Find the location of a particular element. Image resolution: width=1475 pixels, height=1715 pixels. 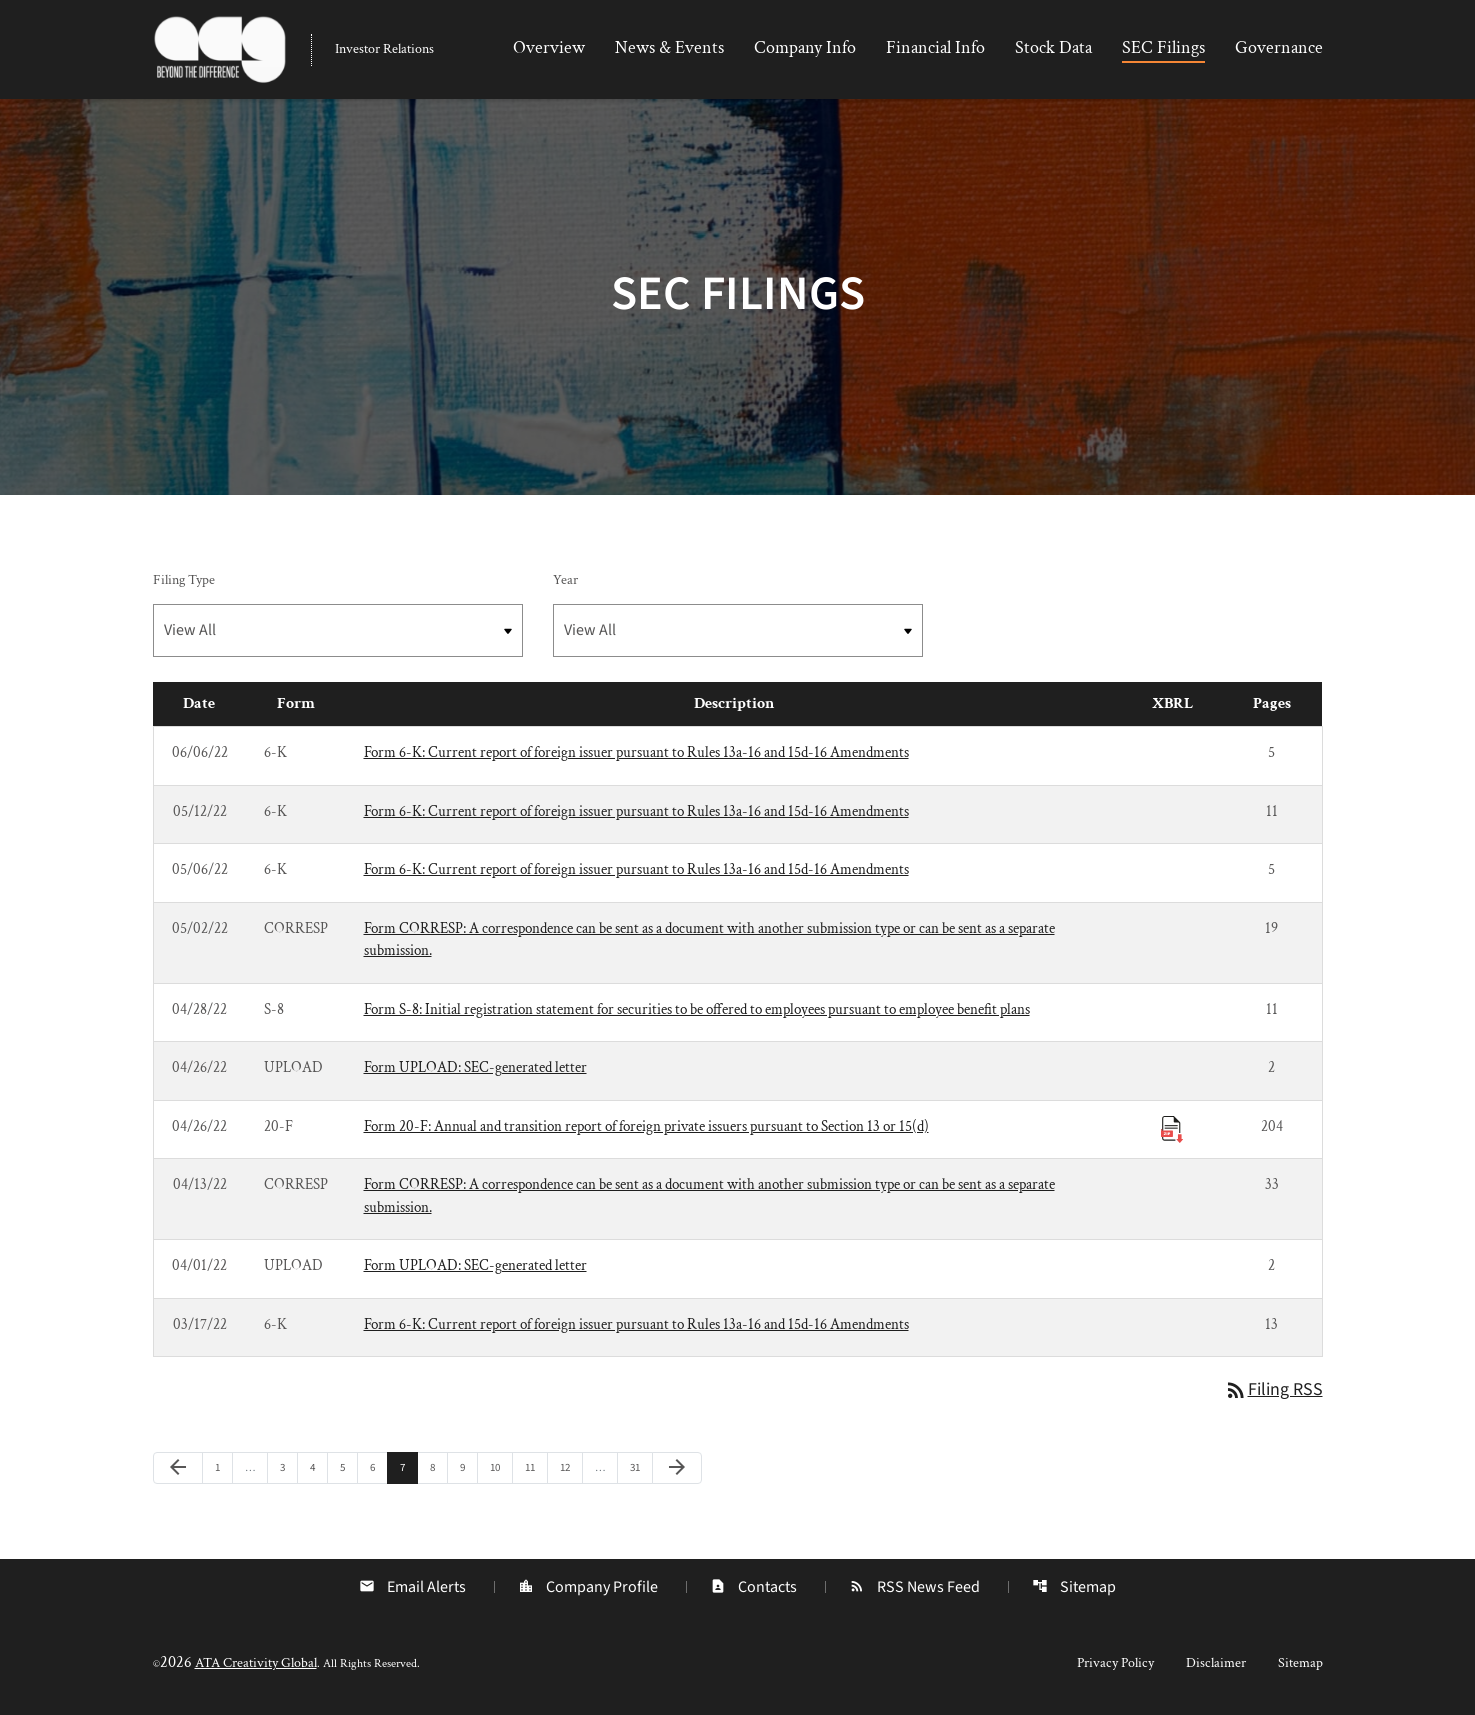

Overview is located at coordinates (549, 47).